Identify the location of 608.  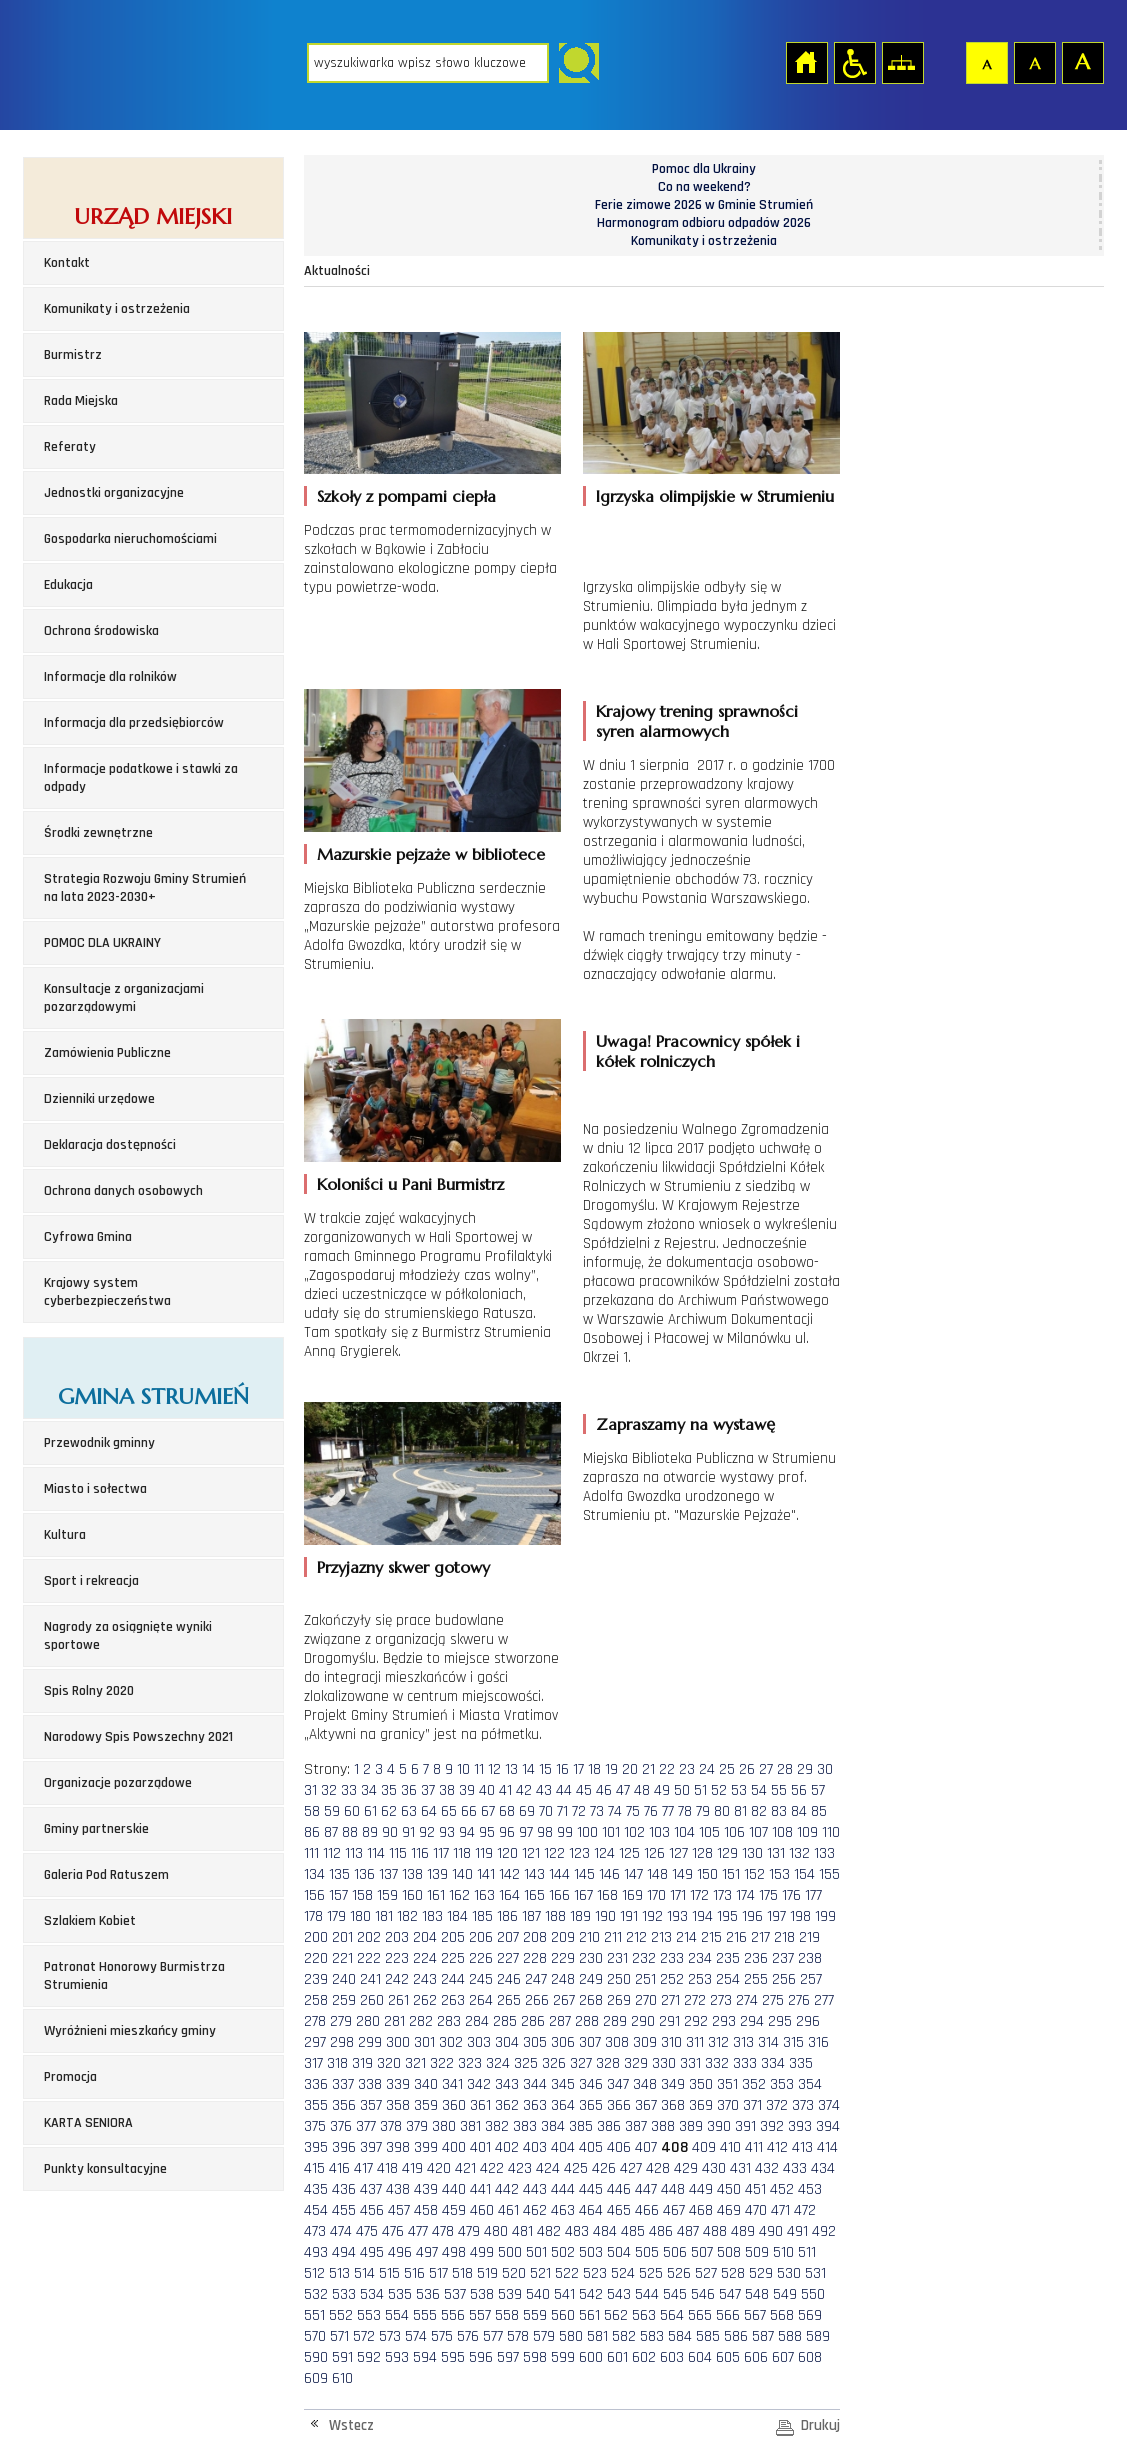
(810, 2357).